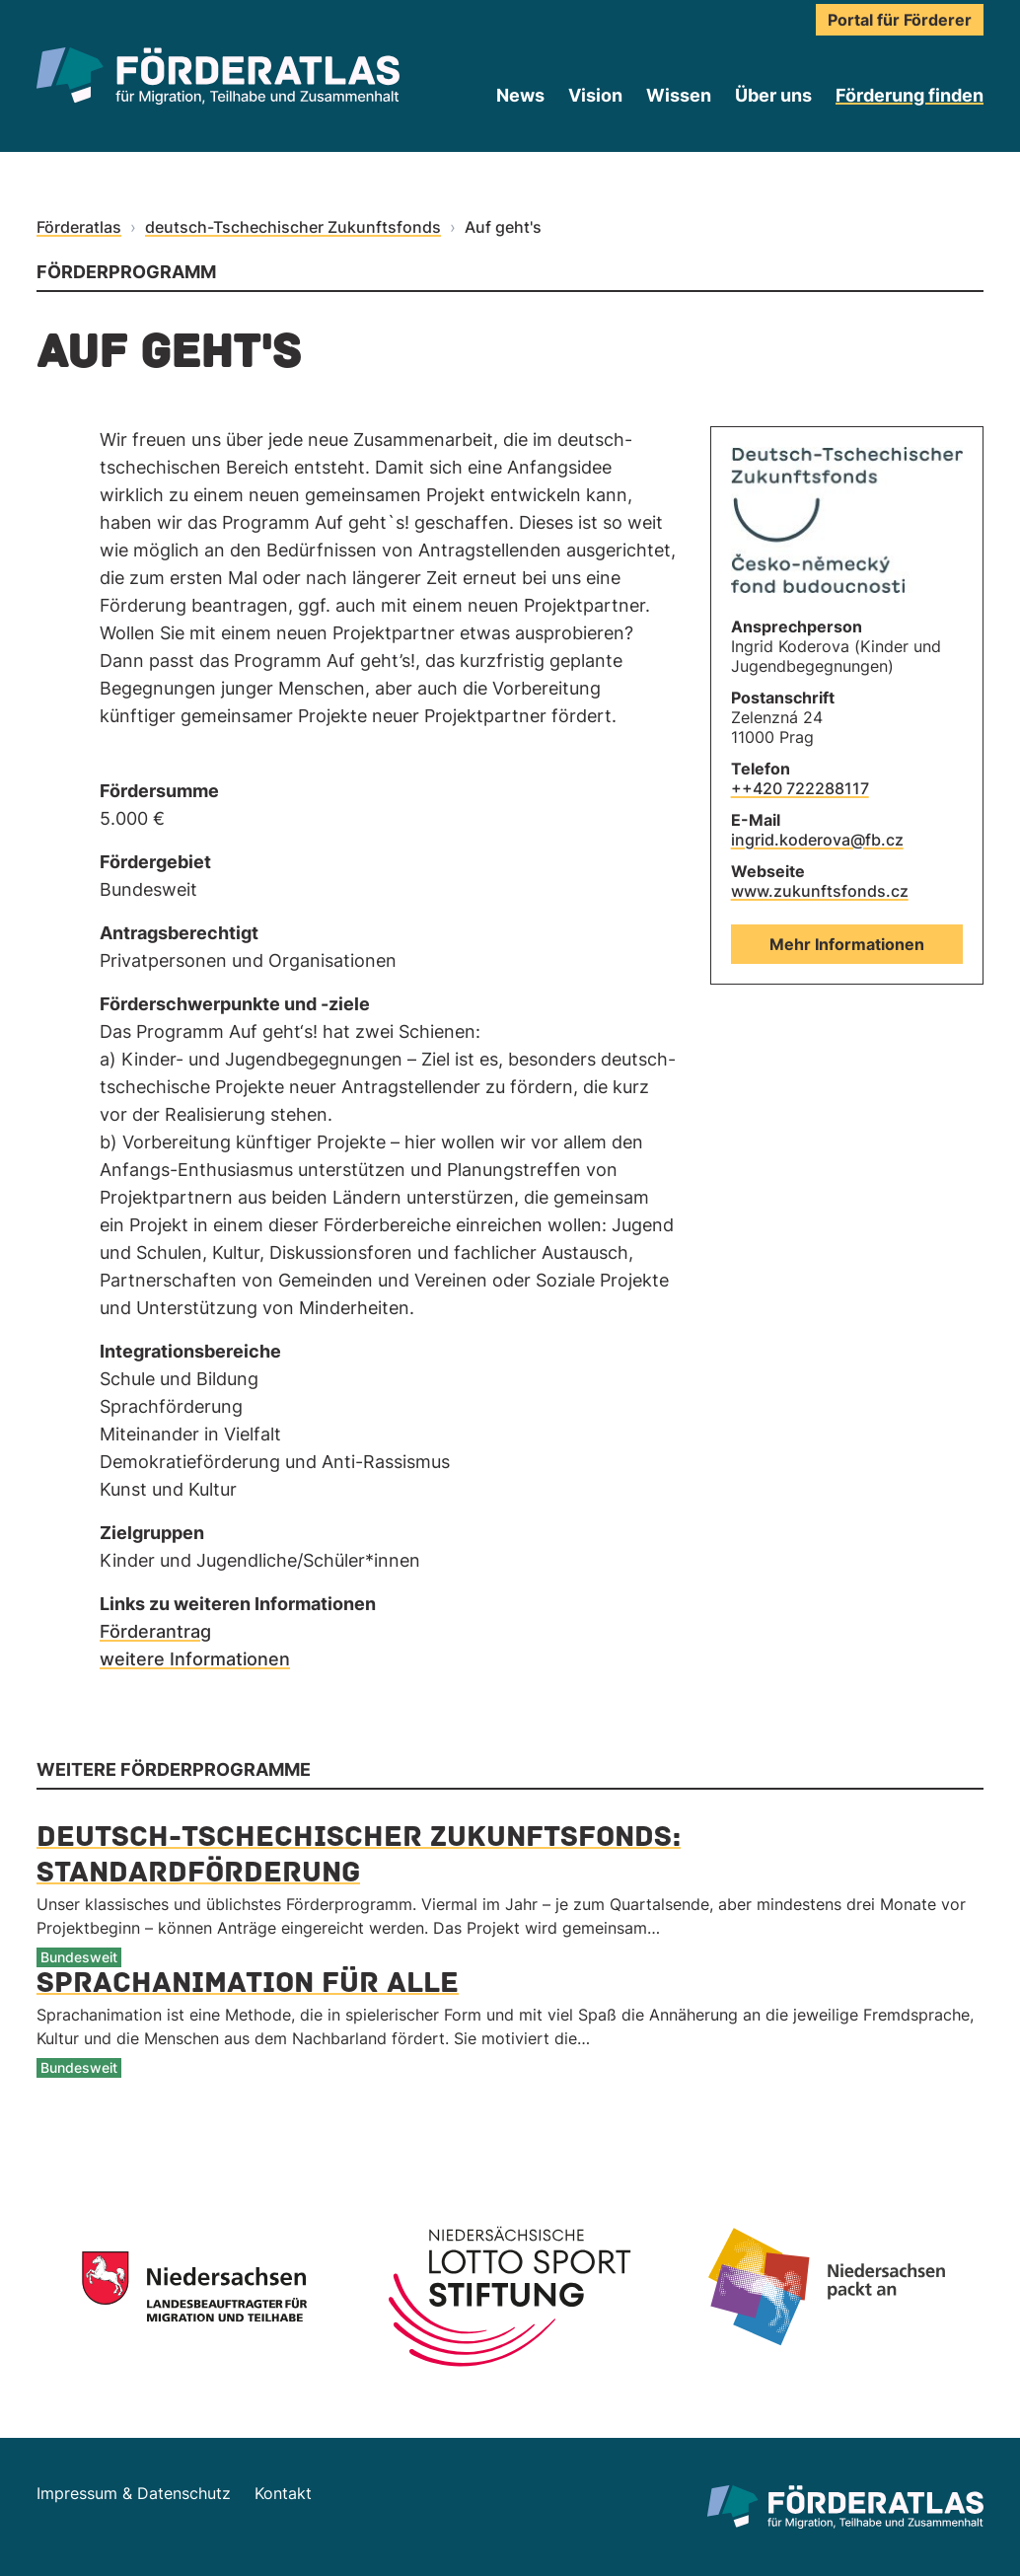 This screenshot has width=1020, height=2576. I want to click on deutsch-Tschechischer Zukunftsfonds, so click(293, 227).